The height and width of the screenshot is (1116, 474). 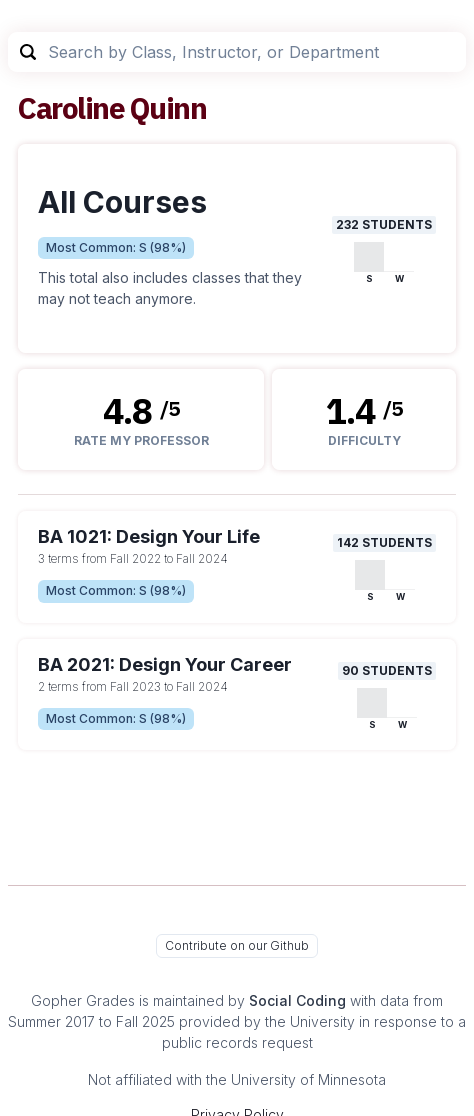 I want to click on Gopher Grades, so click(x=83, y=1000).